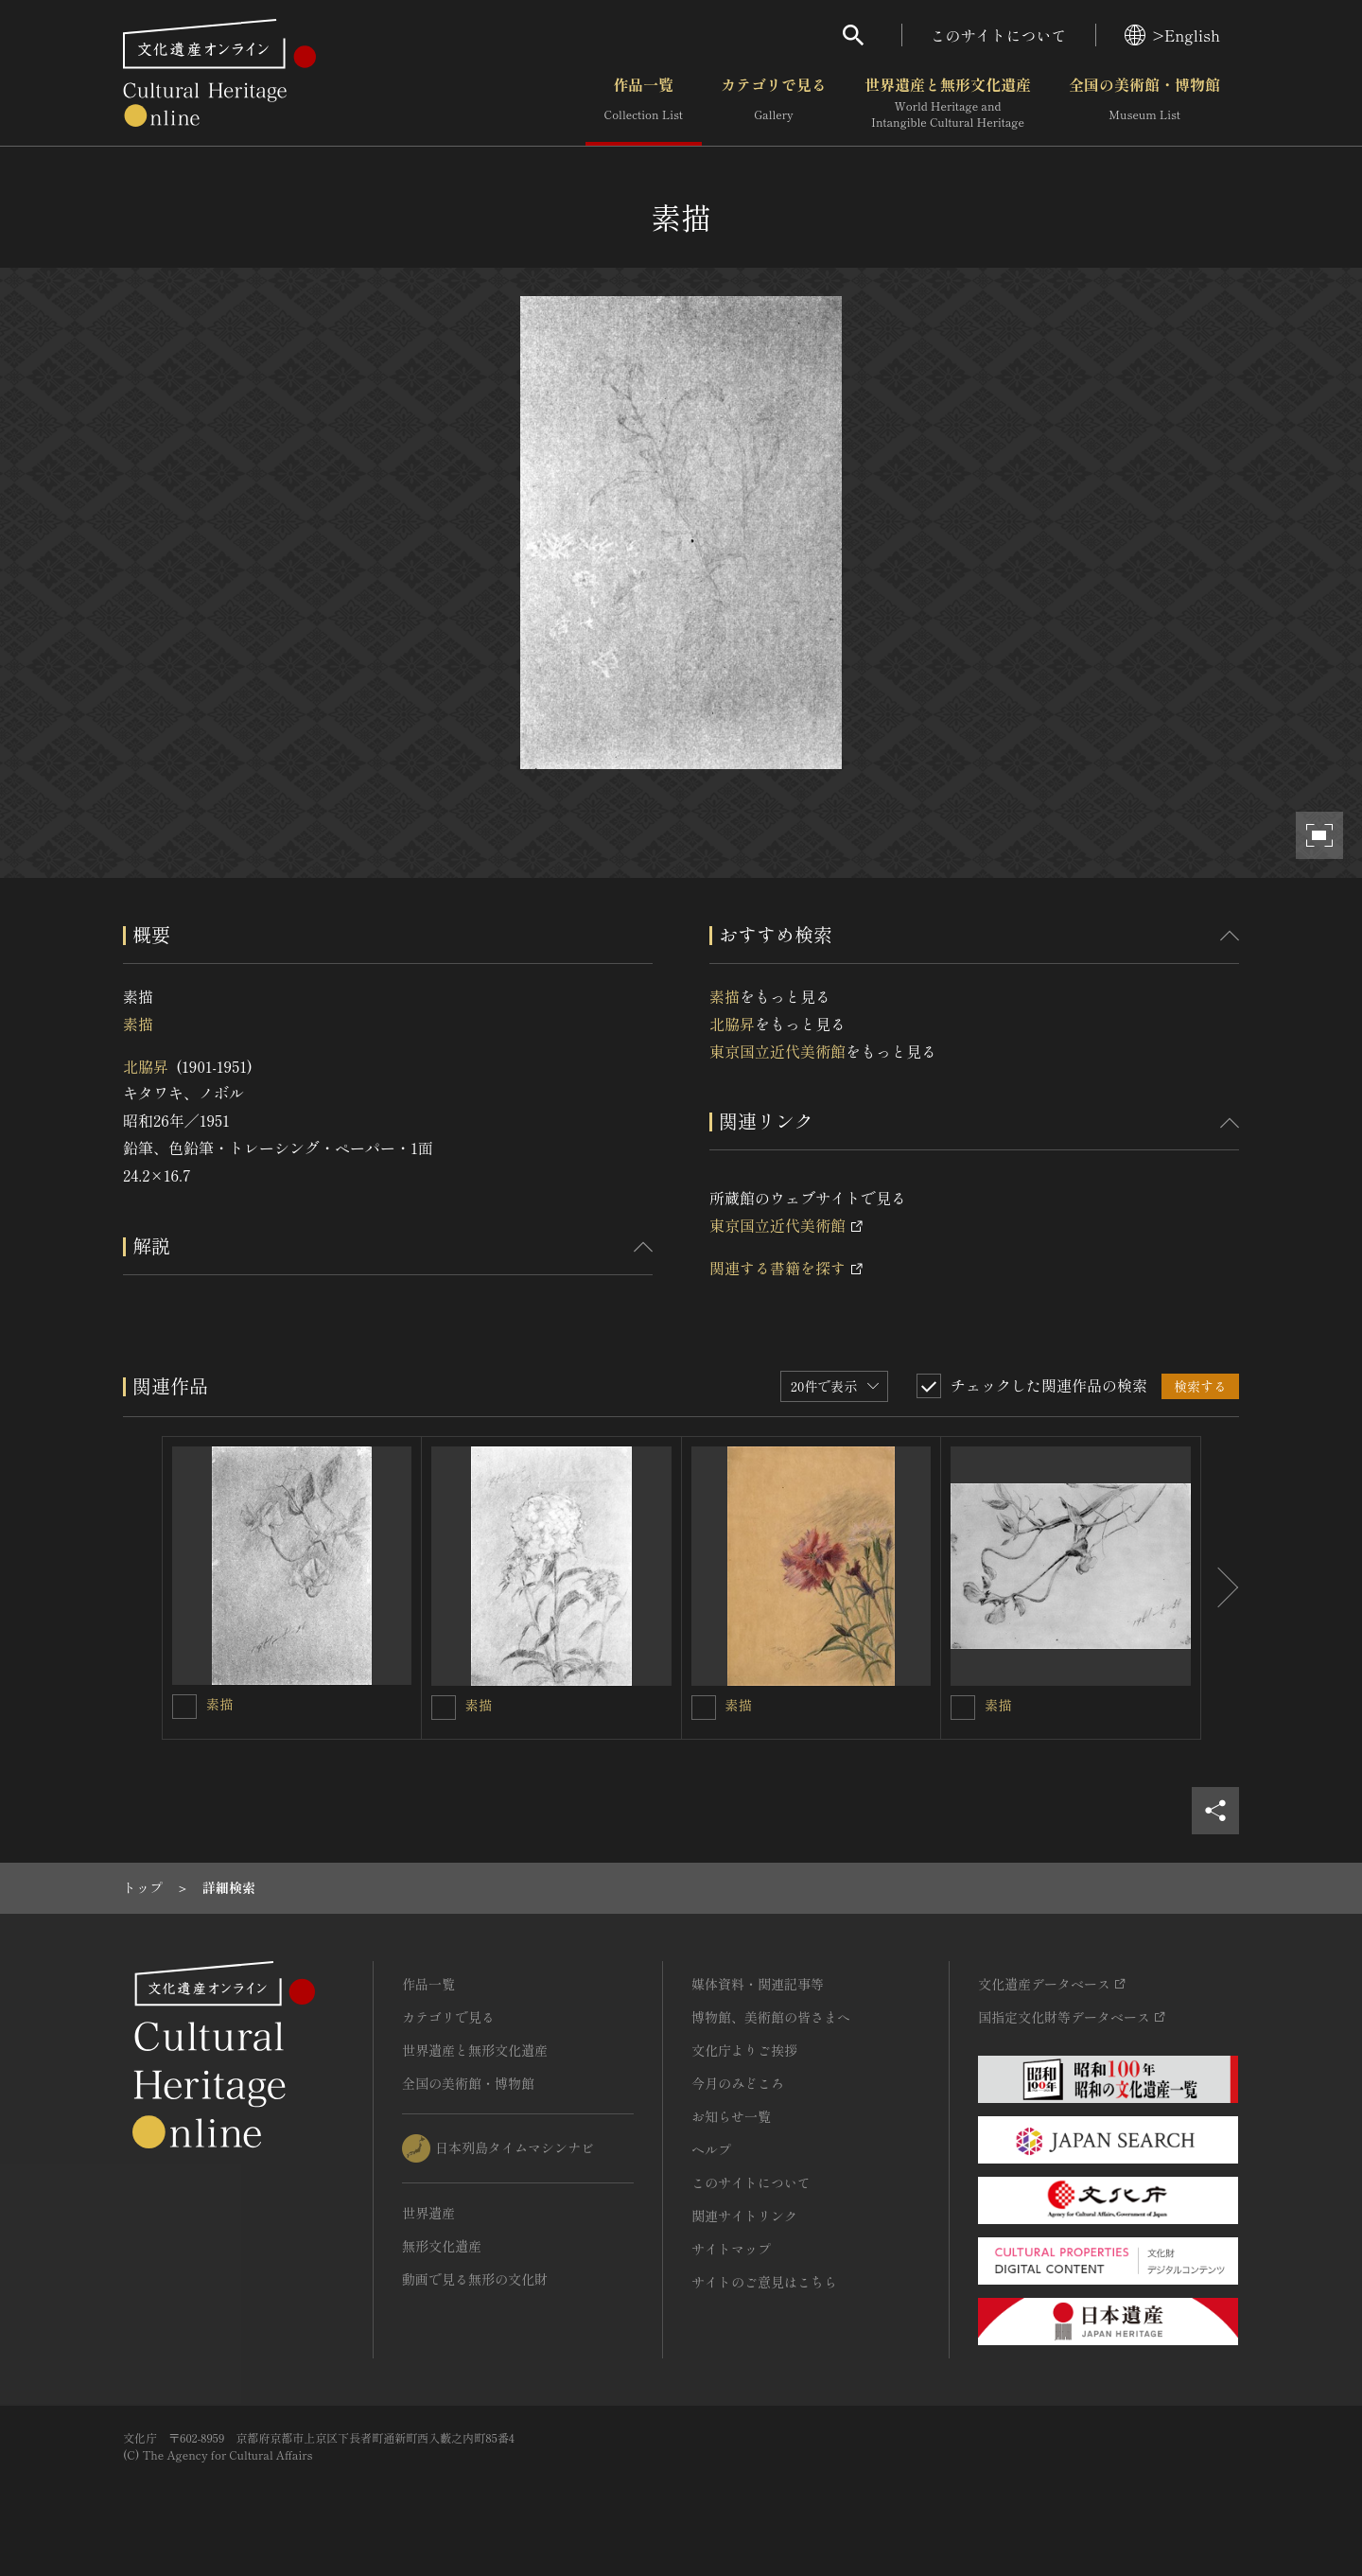  What do you see at coordinates (1220, 1588) in the screenshot?
I see `[後にスライドする]` at bounding box center [1220, 1588].